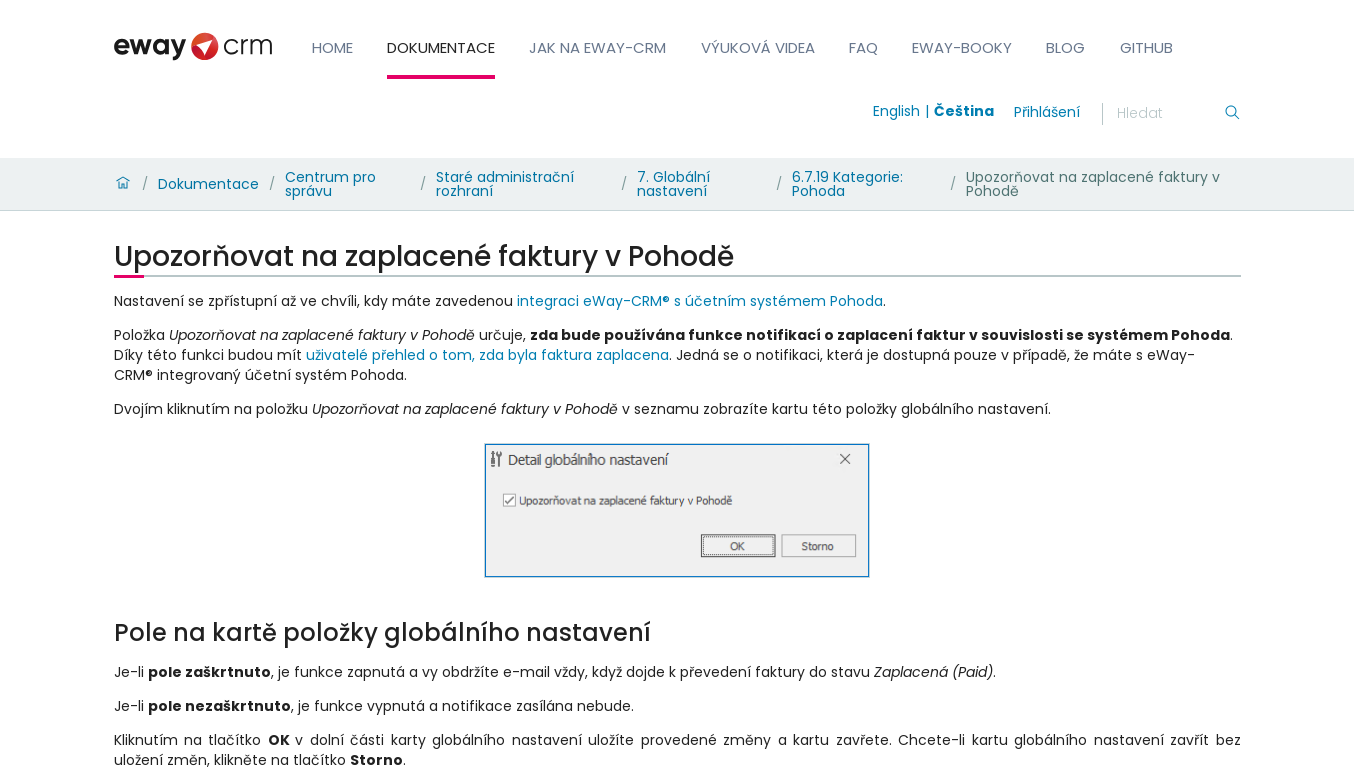 This screenshot has height=784, width=1354. What do you see at coordinates (1047, 112) in the screenshot?
I see `Přihlášení [login]` at bounding box center [1047, 112].